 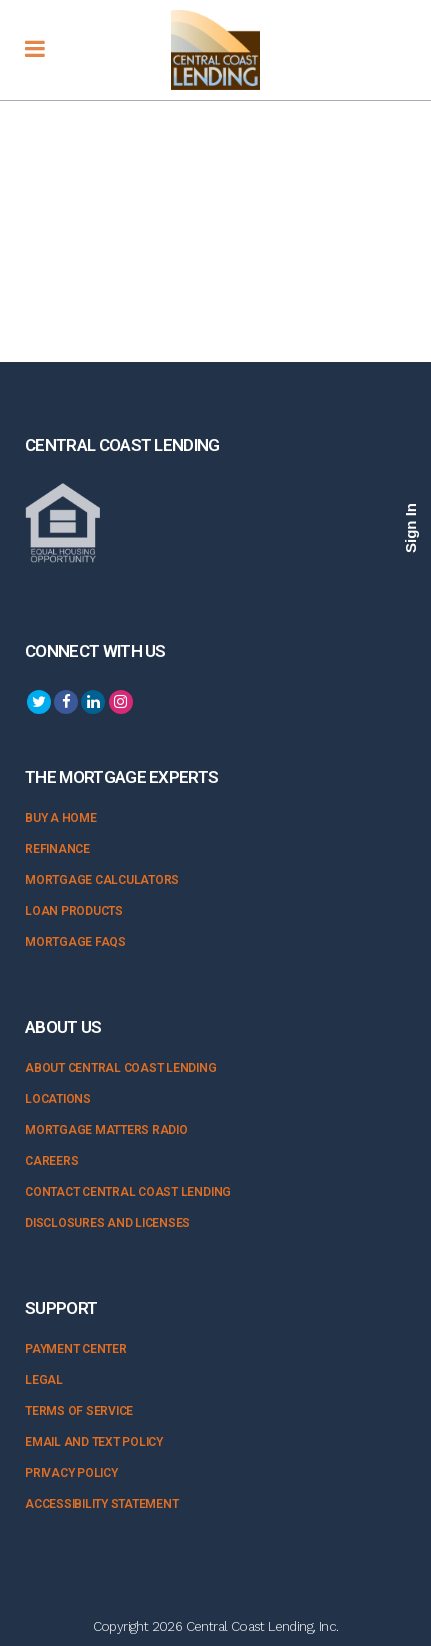 I want to click on About Central Coast Lending, so click(x=121, y=1068).